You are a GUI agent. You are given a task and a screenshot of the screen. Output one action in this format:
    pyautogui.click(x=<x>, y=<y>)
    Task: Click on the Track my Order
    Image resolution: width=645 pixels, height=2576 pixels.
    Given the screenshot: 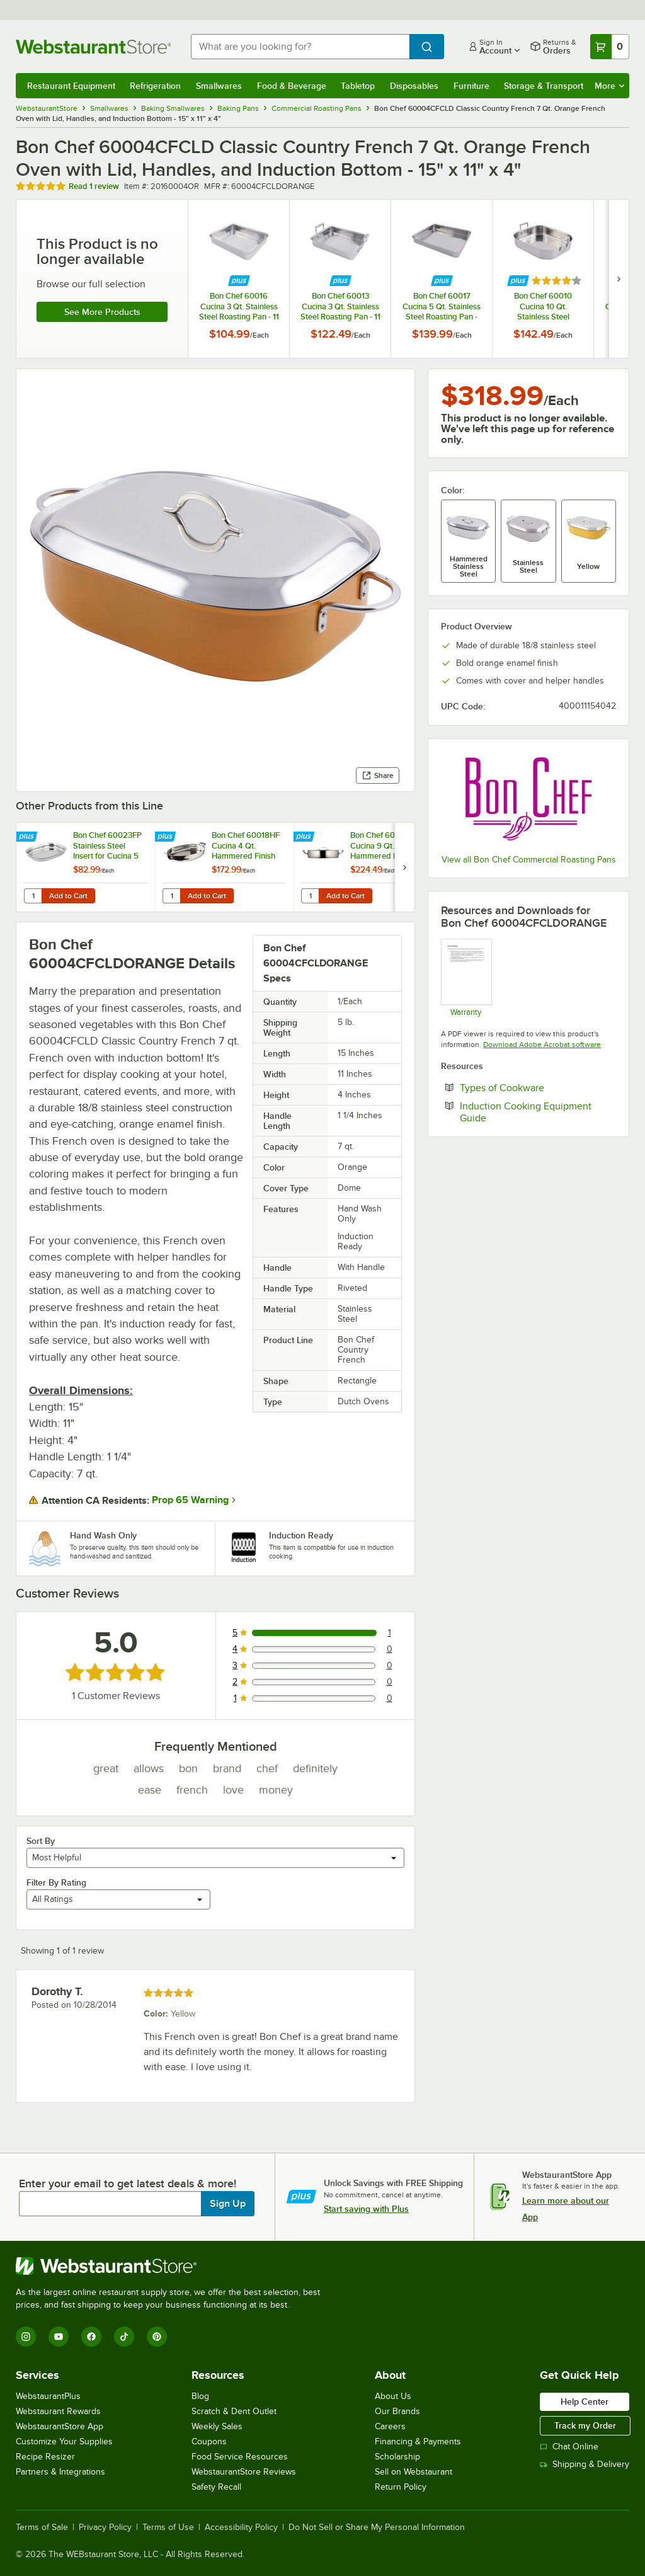 What is the action you would take?
    pyautogui.click(x=585, y=2425)
    